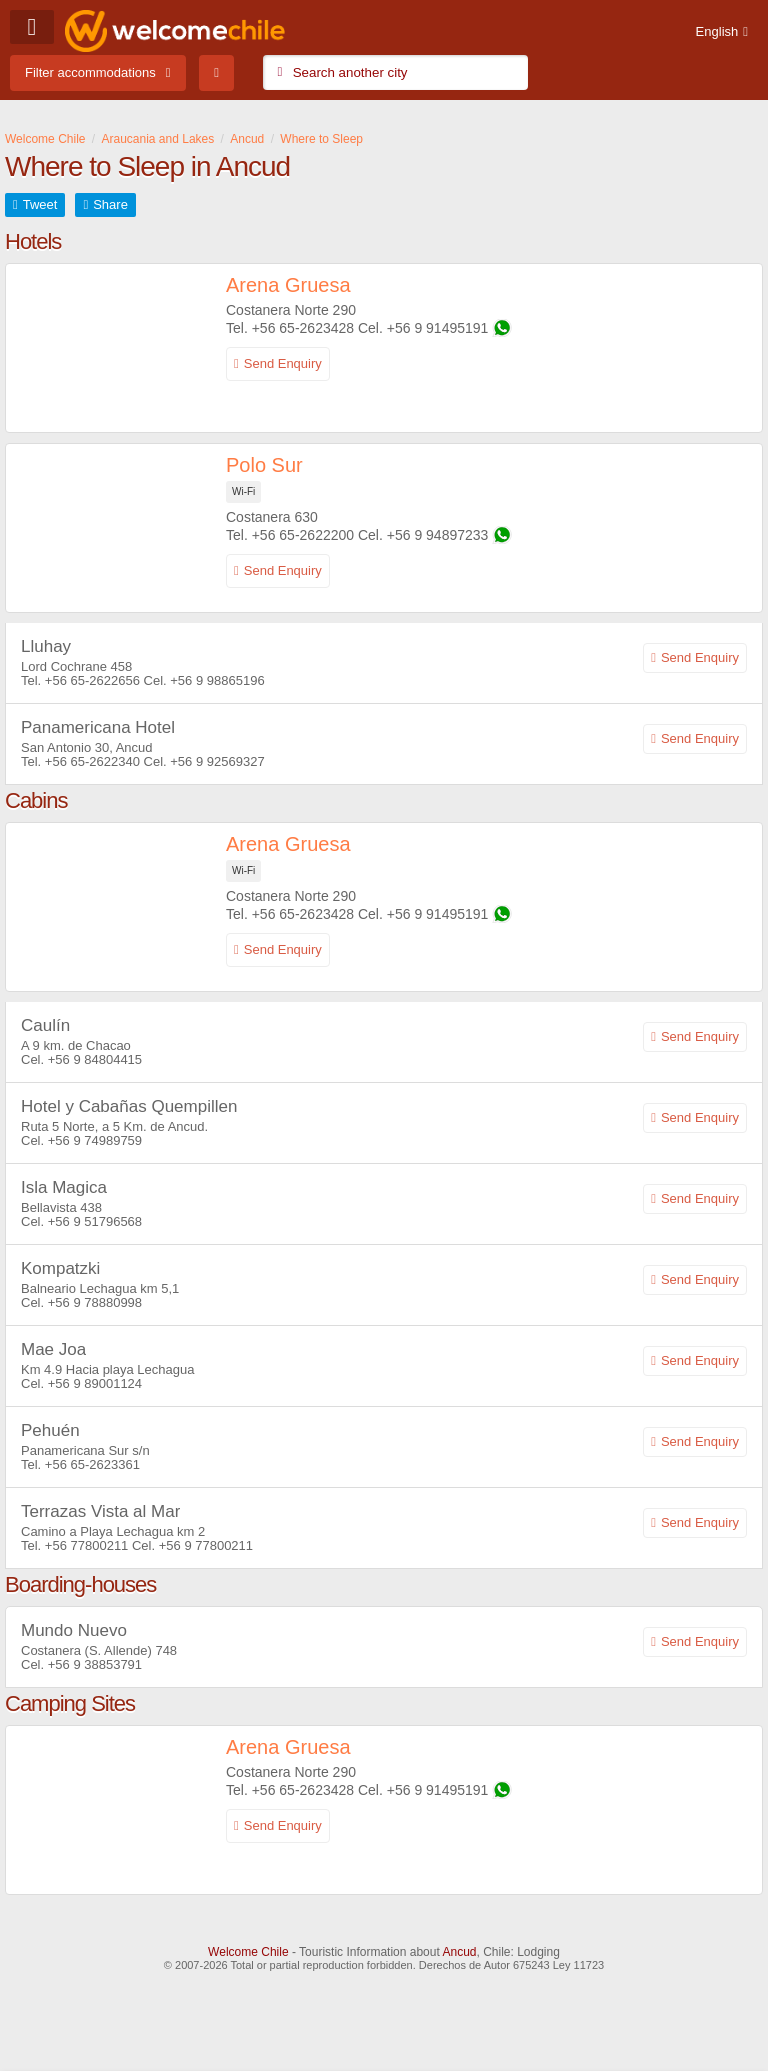 This screenshot has height=2071, width=768. What do you see at coordinates (438, 328) in the screenshot?
I see `+56 9 91495191` at bounding box center [438, 328].